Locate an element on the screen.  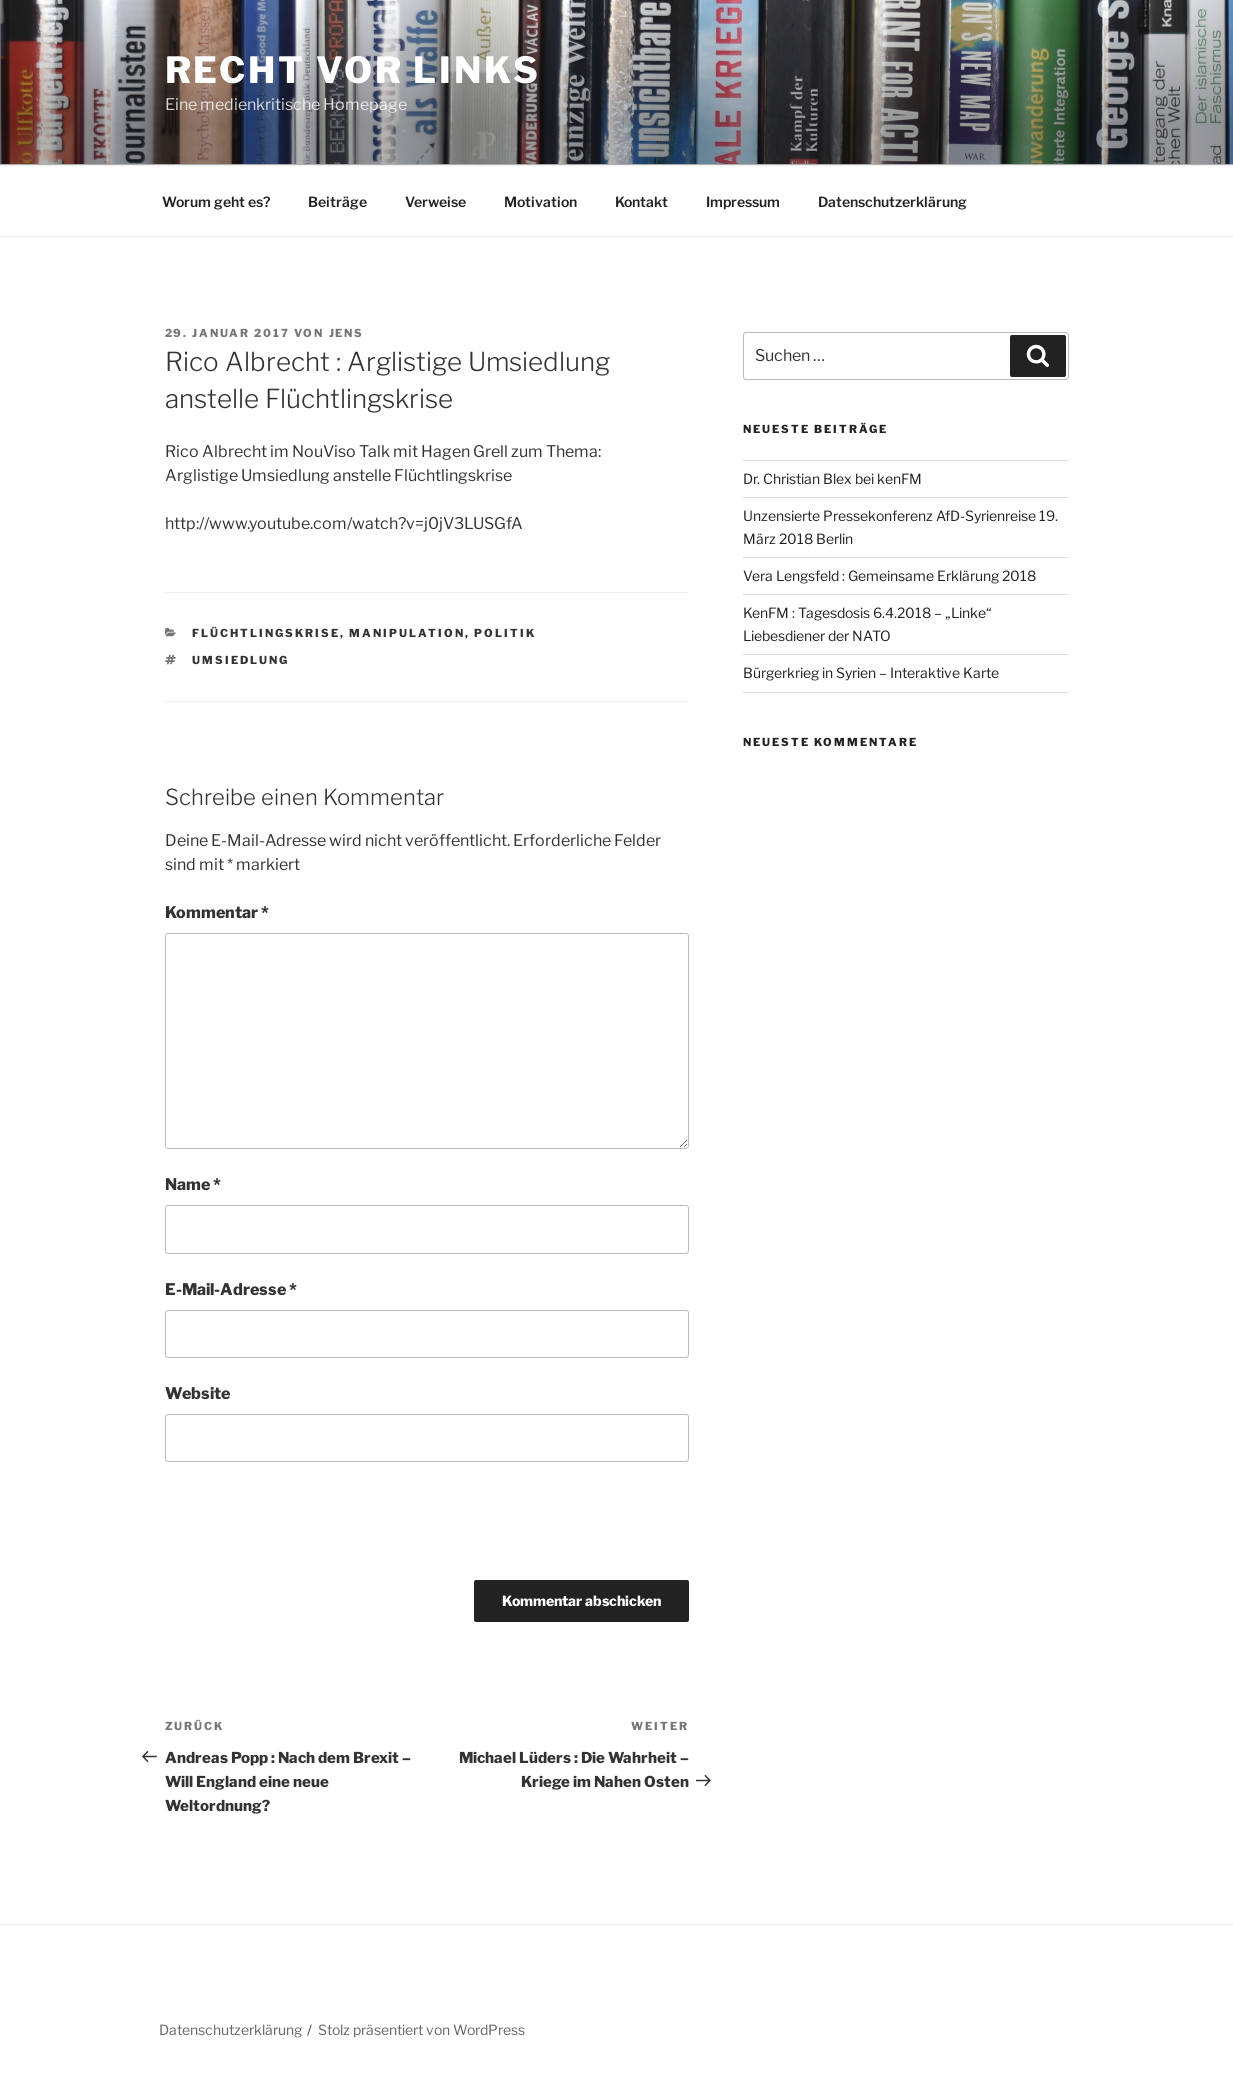
Stolz präsentiert von WordPress is located at coordinates (421, 2029).